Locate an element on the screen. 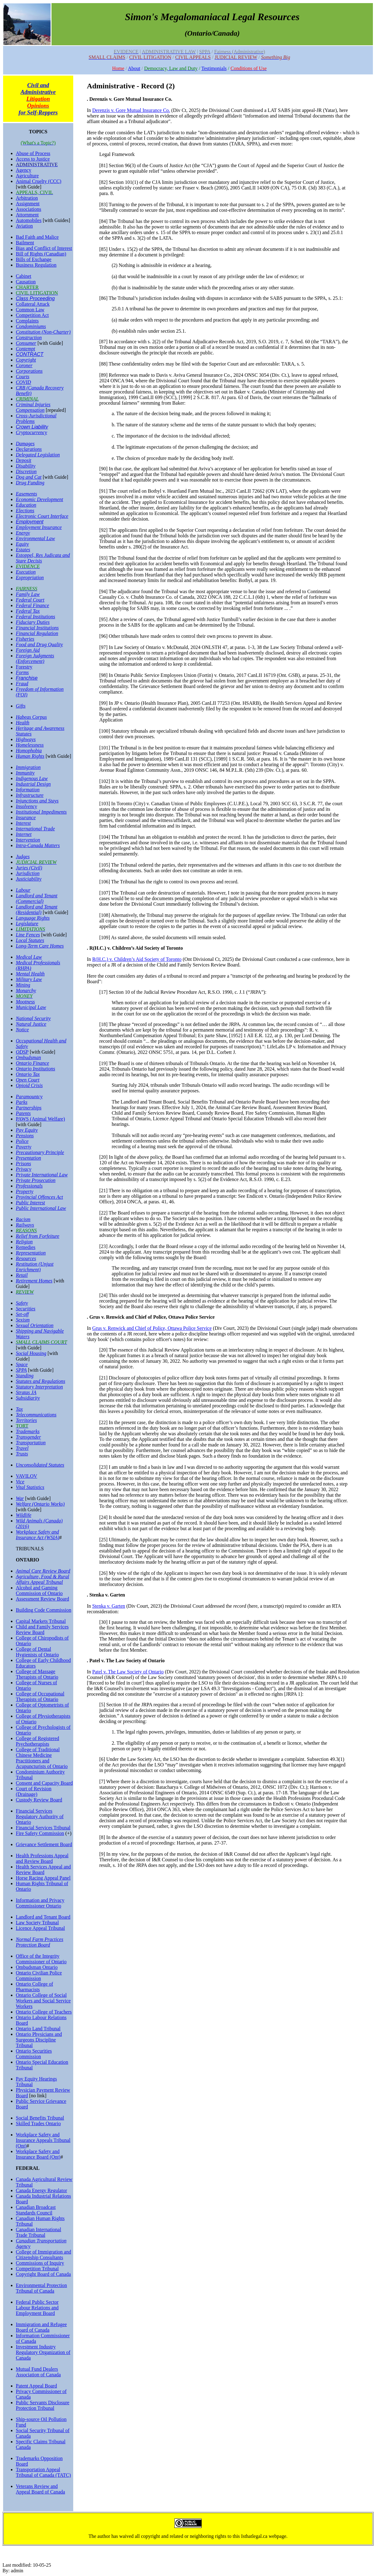 The image size is (376, 2576). Business Regulation is located at coordinates (36, 265).